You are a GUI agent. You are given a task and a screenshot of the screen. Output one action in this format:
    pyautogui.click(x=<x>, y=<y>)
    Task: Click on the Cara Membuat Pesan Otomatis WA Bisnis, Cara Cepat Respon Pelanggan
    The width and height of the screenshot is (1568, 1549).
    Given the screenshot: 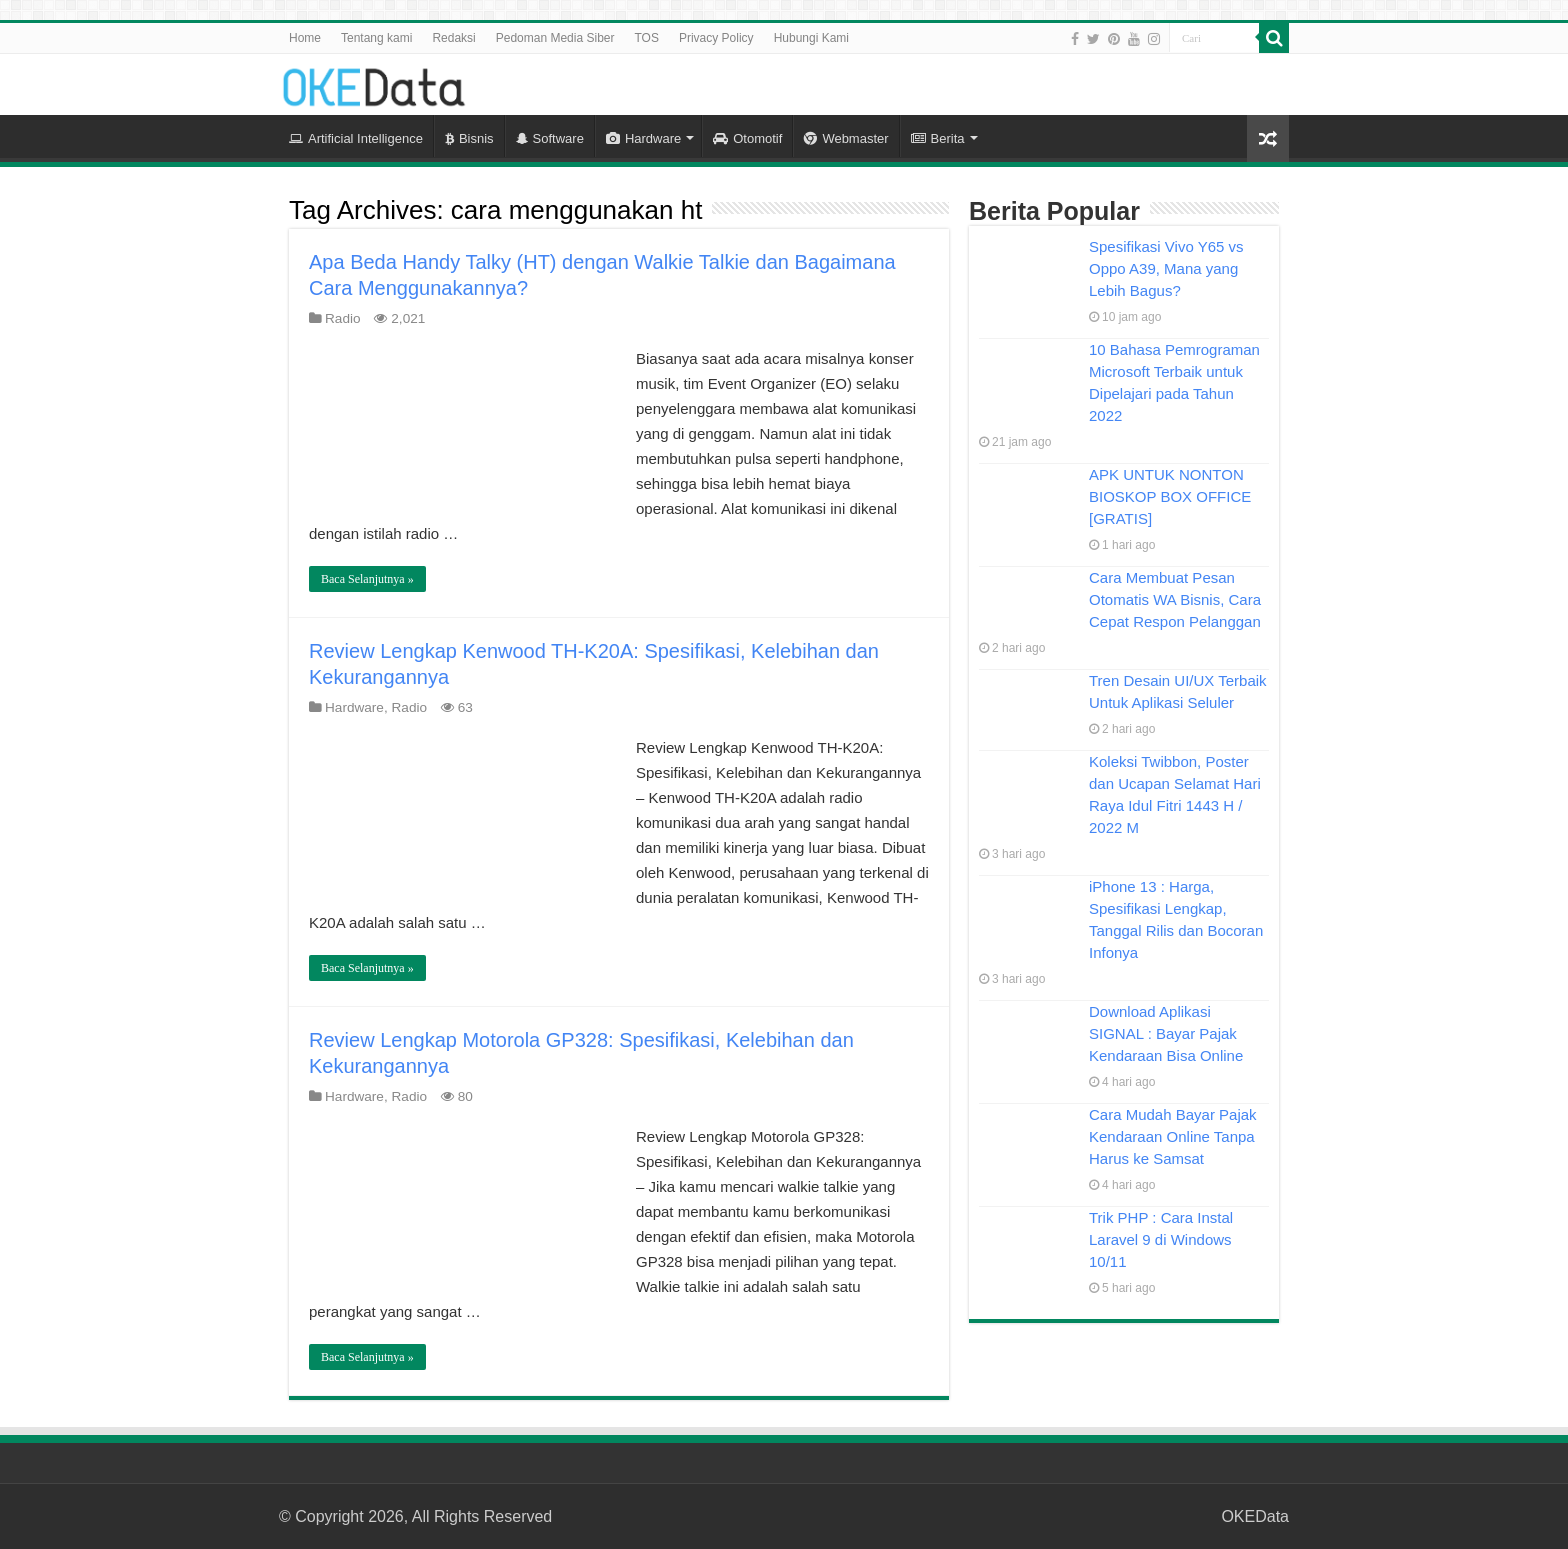 What is the action you would take?
    pyautogui.click(x=1175, y=599)
    